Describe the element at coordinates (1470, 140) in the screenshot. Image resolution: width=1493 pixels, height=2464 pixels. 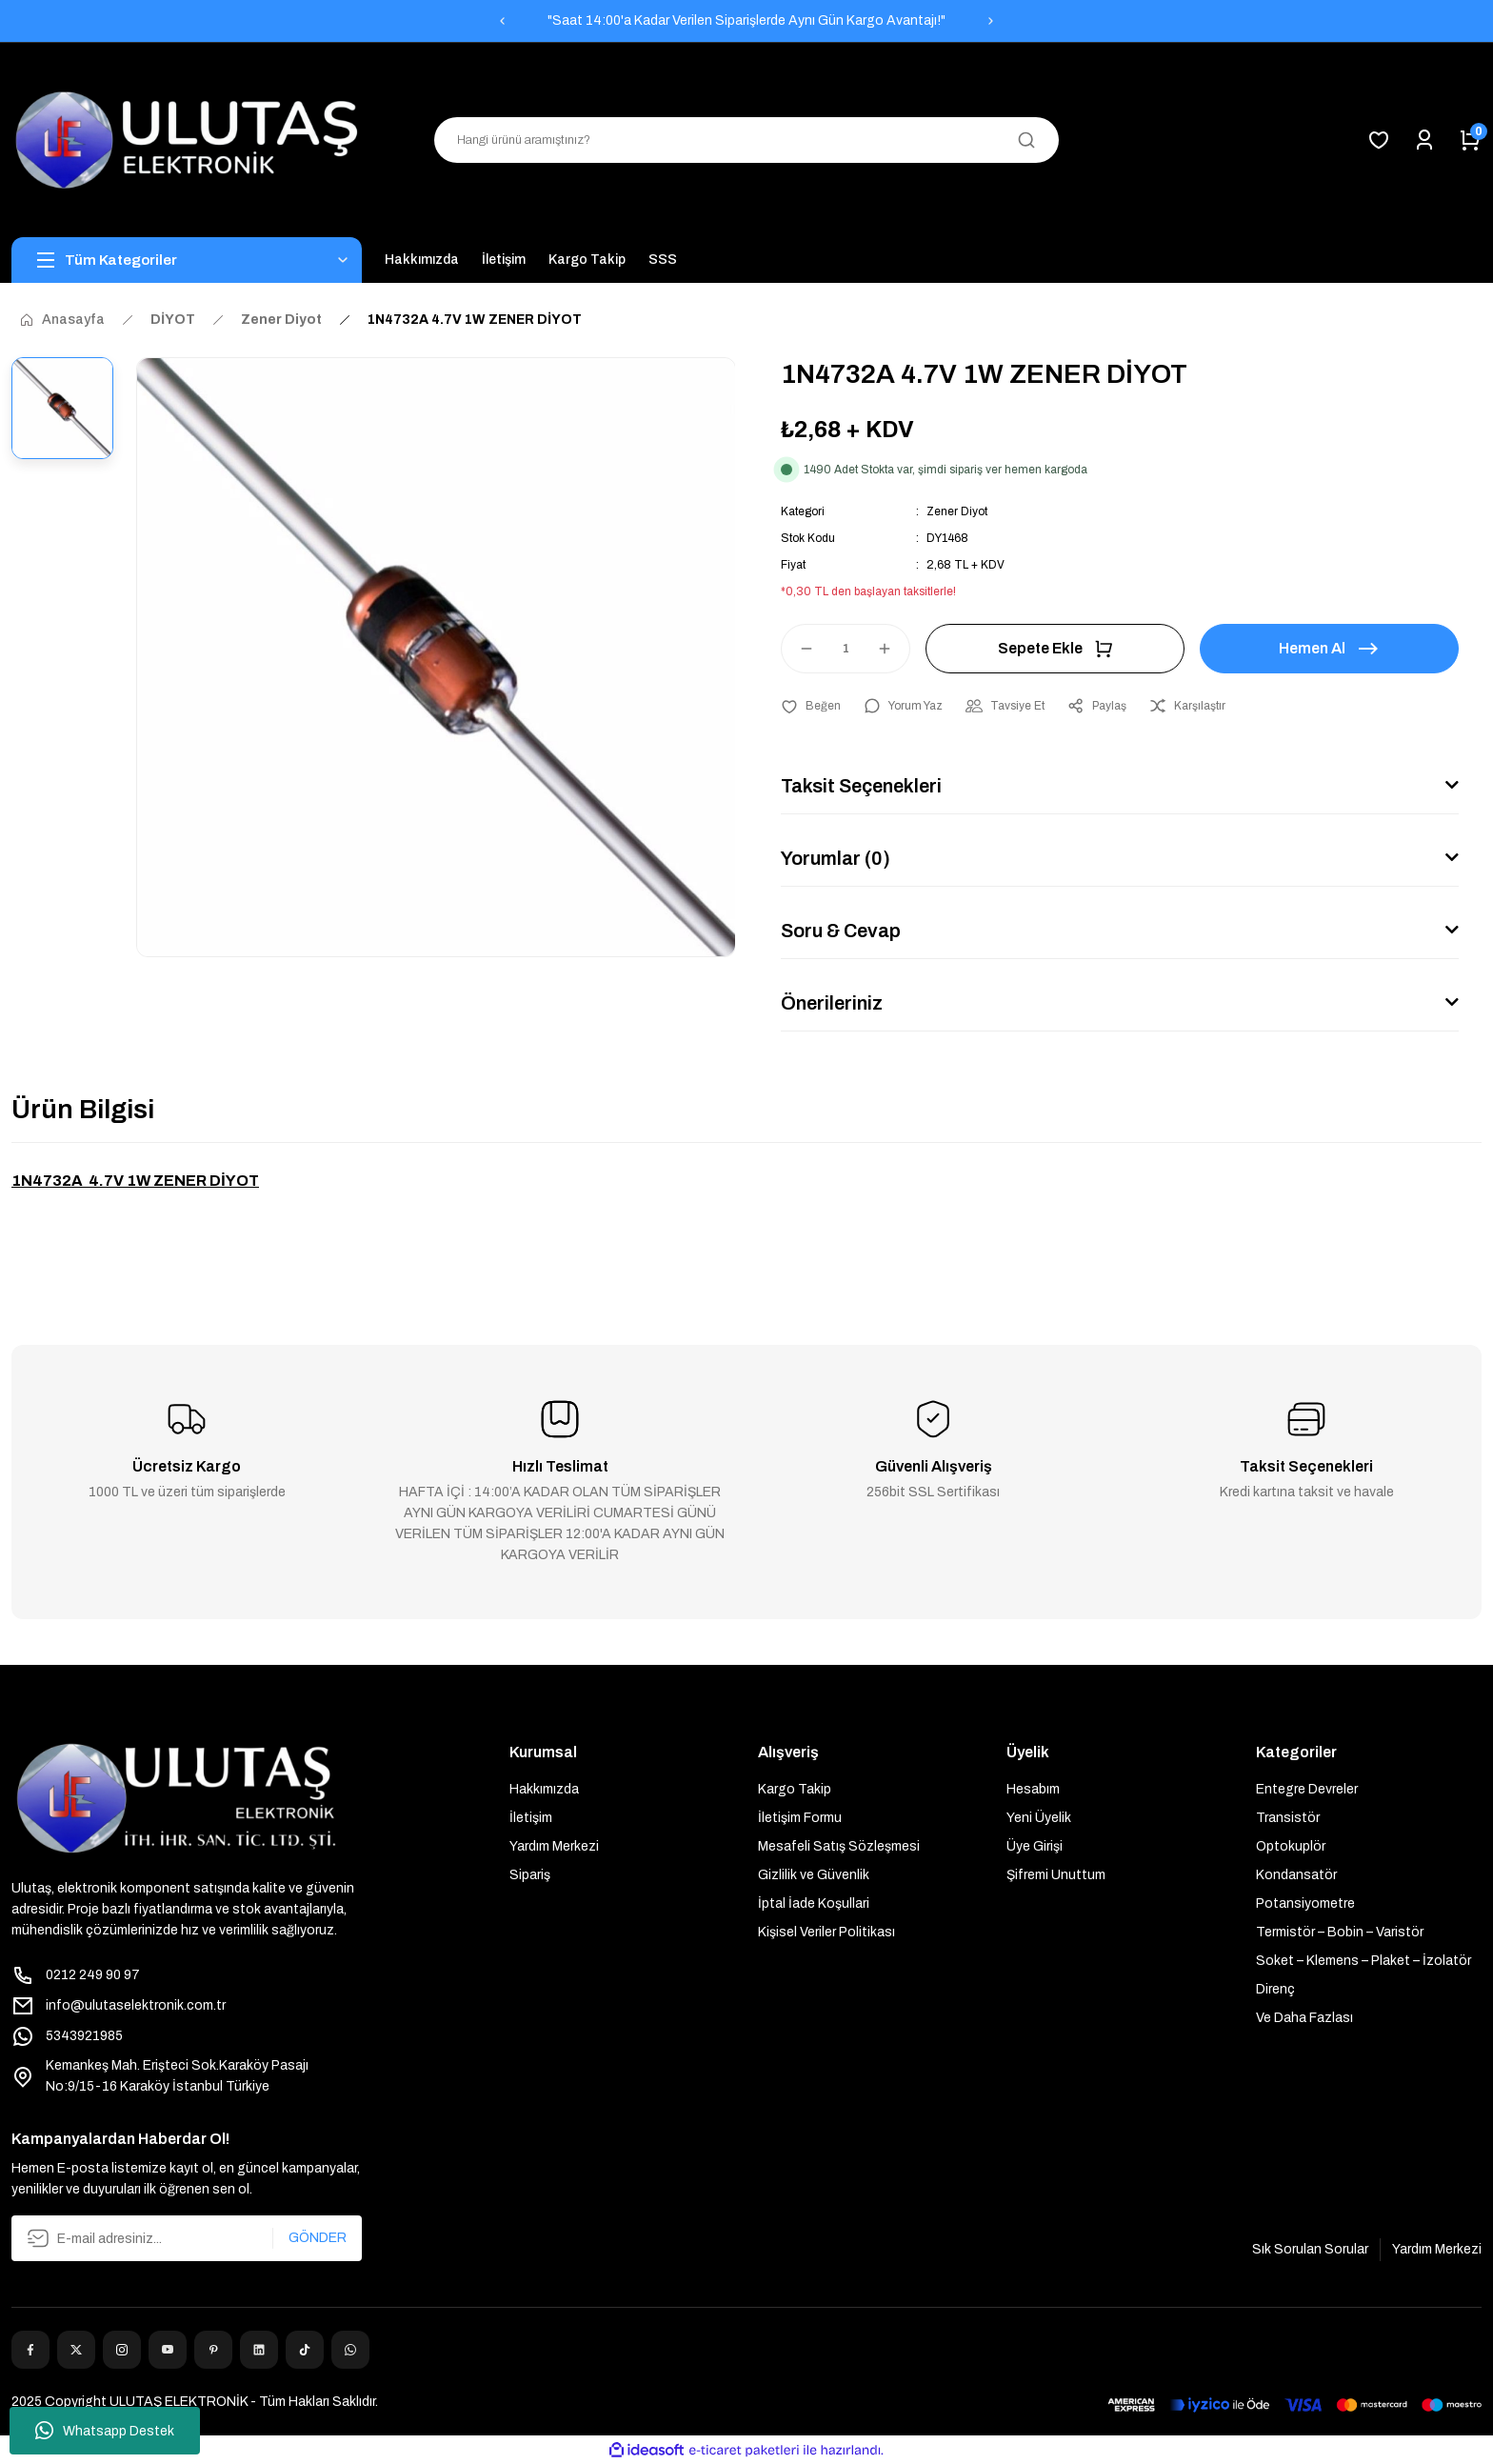
I see `[Cart]` at that location.